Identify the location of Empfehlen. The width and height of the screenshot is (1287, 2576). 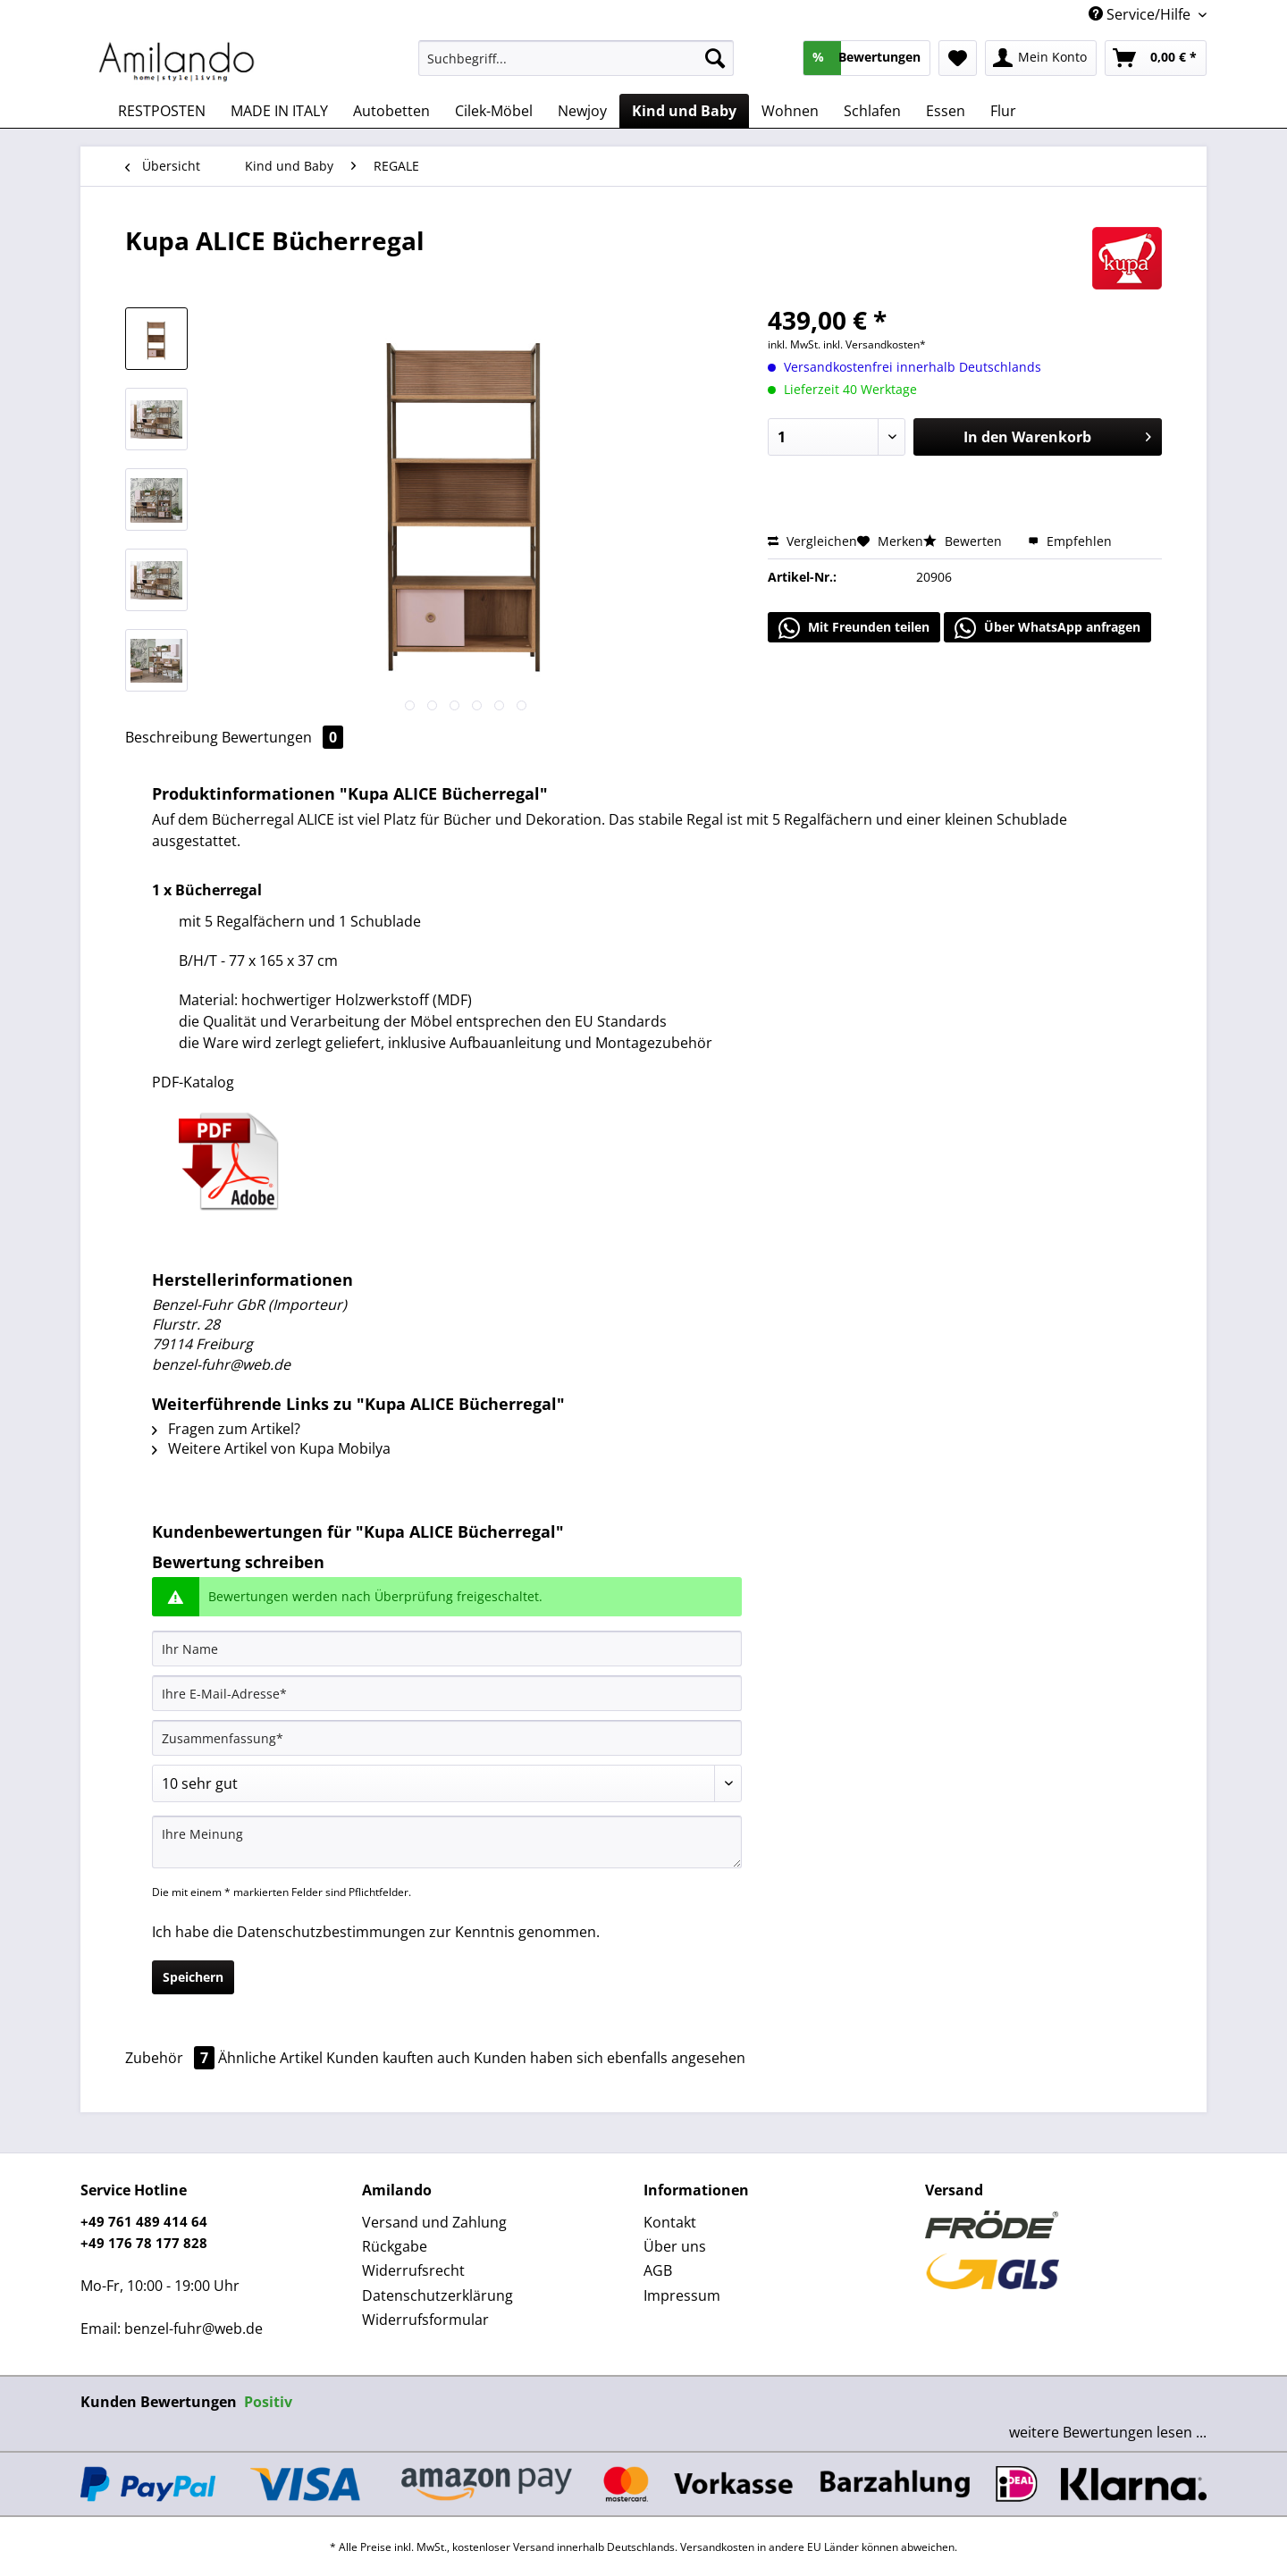
(1070, 541).